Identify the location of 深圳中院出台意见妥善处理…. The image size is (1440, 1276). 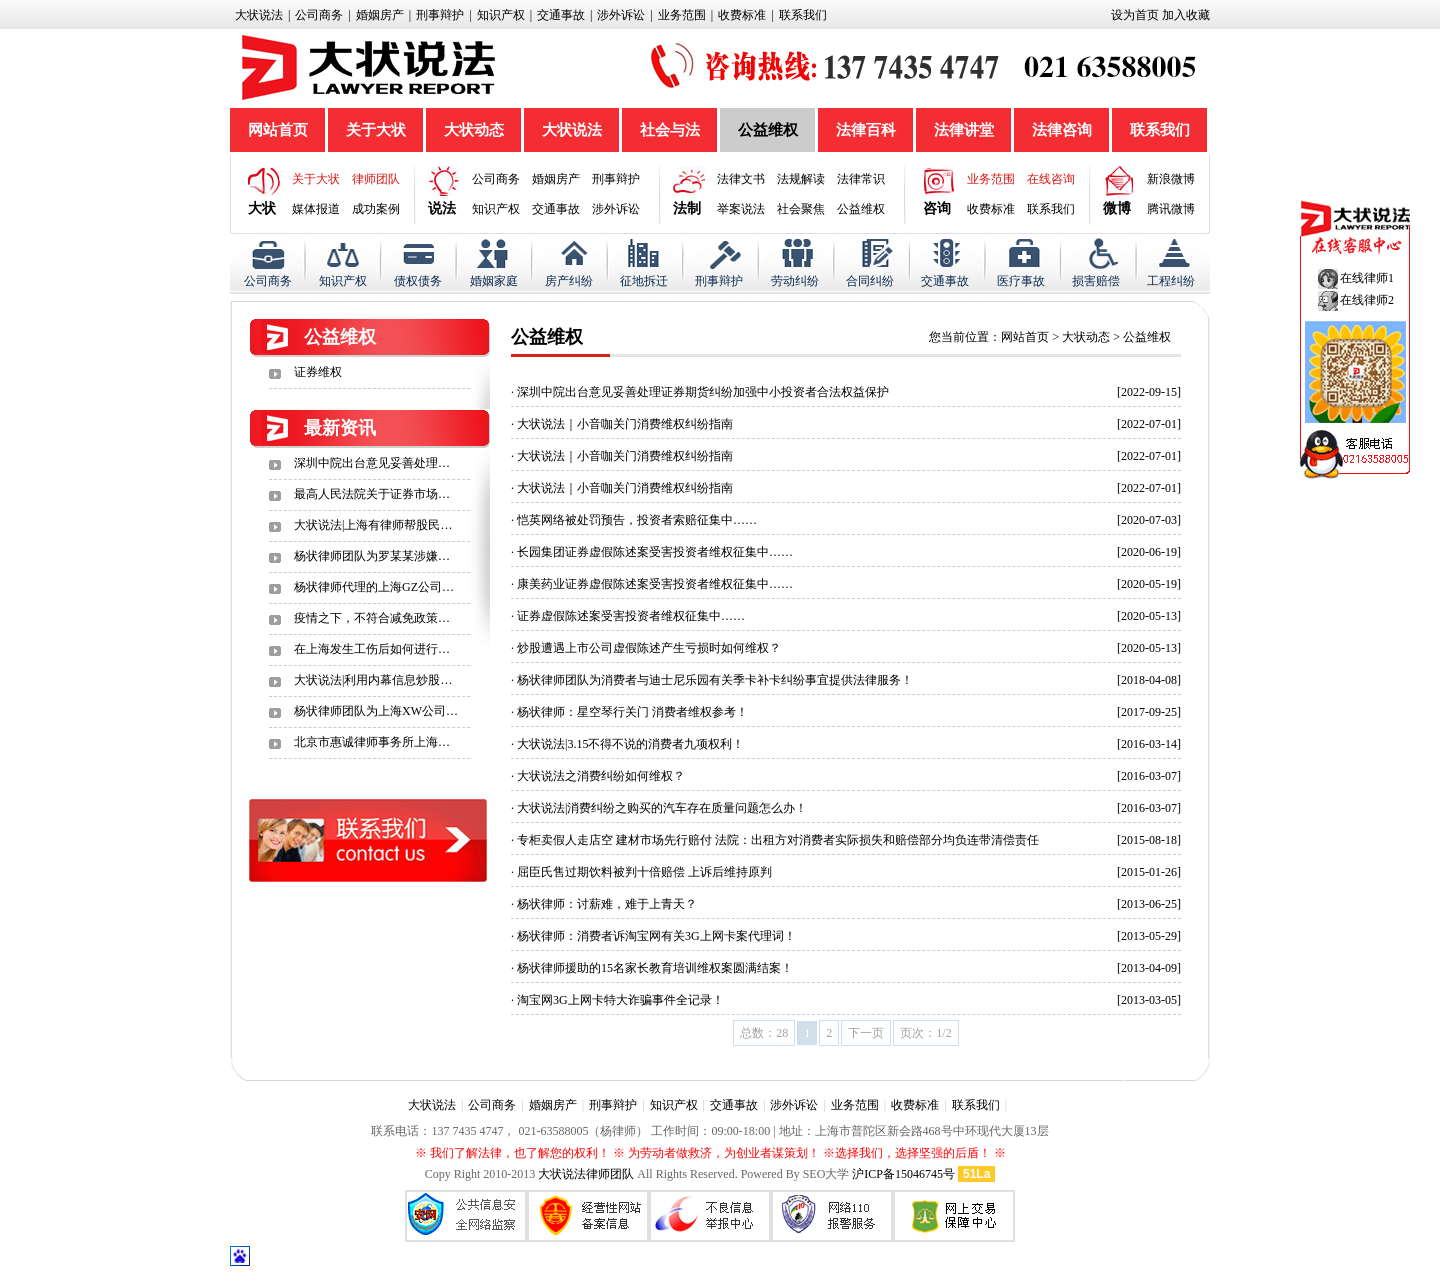
(372, 463).